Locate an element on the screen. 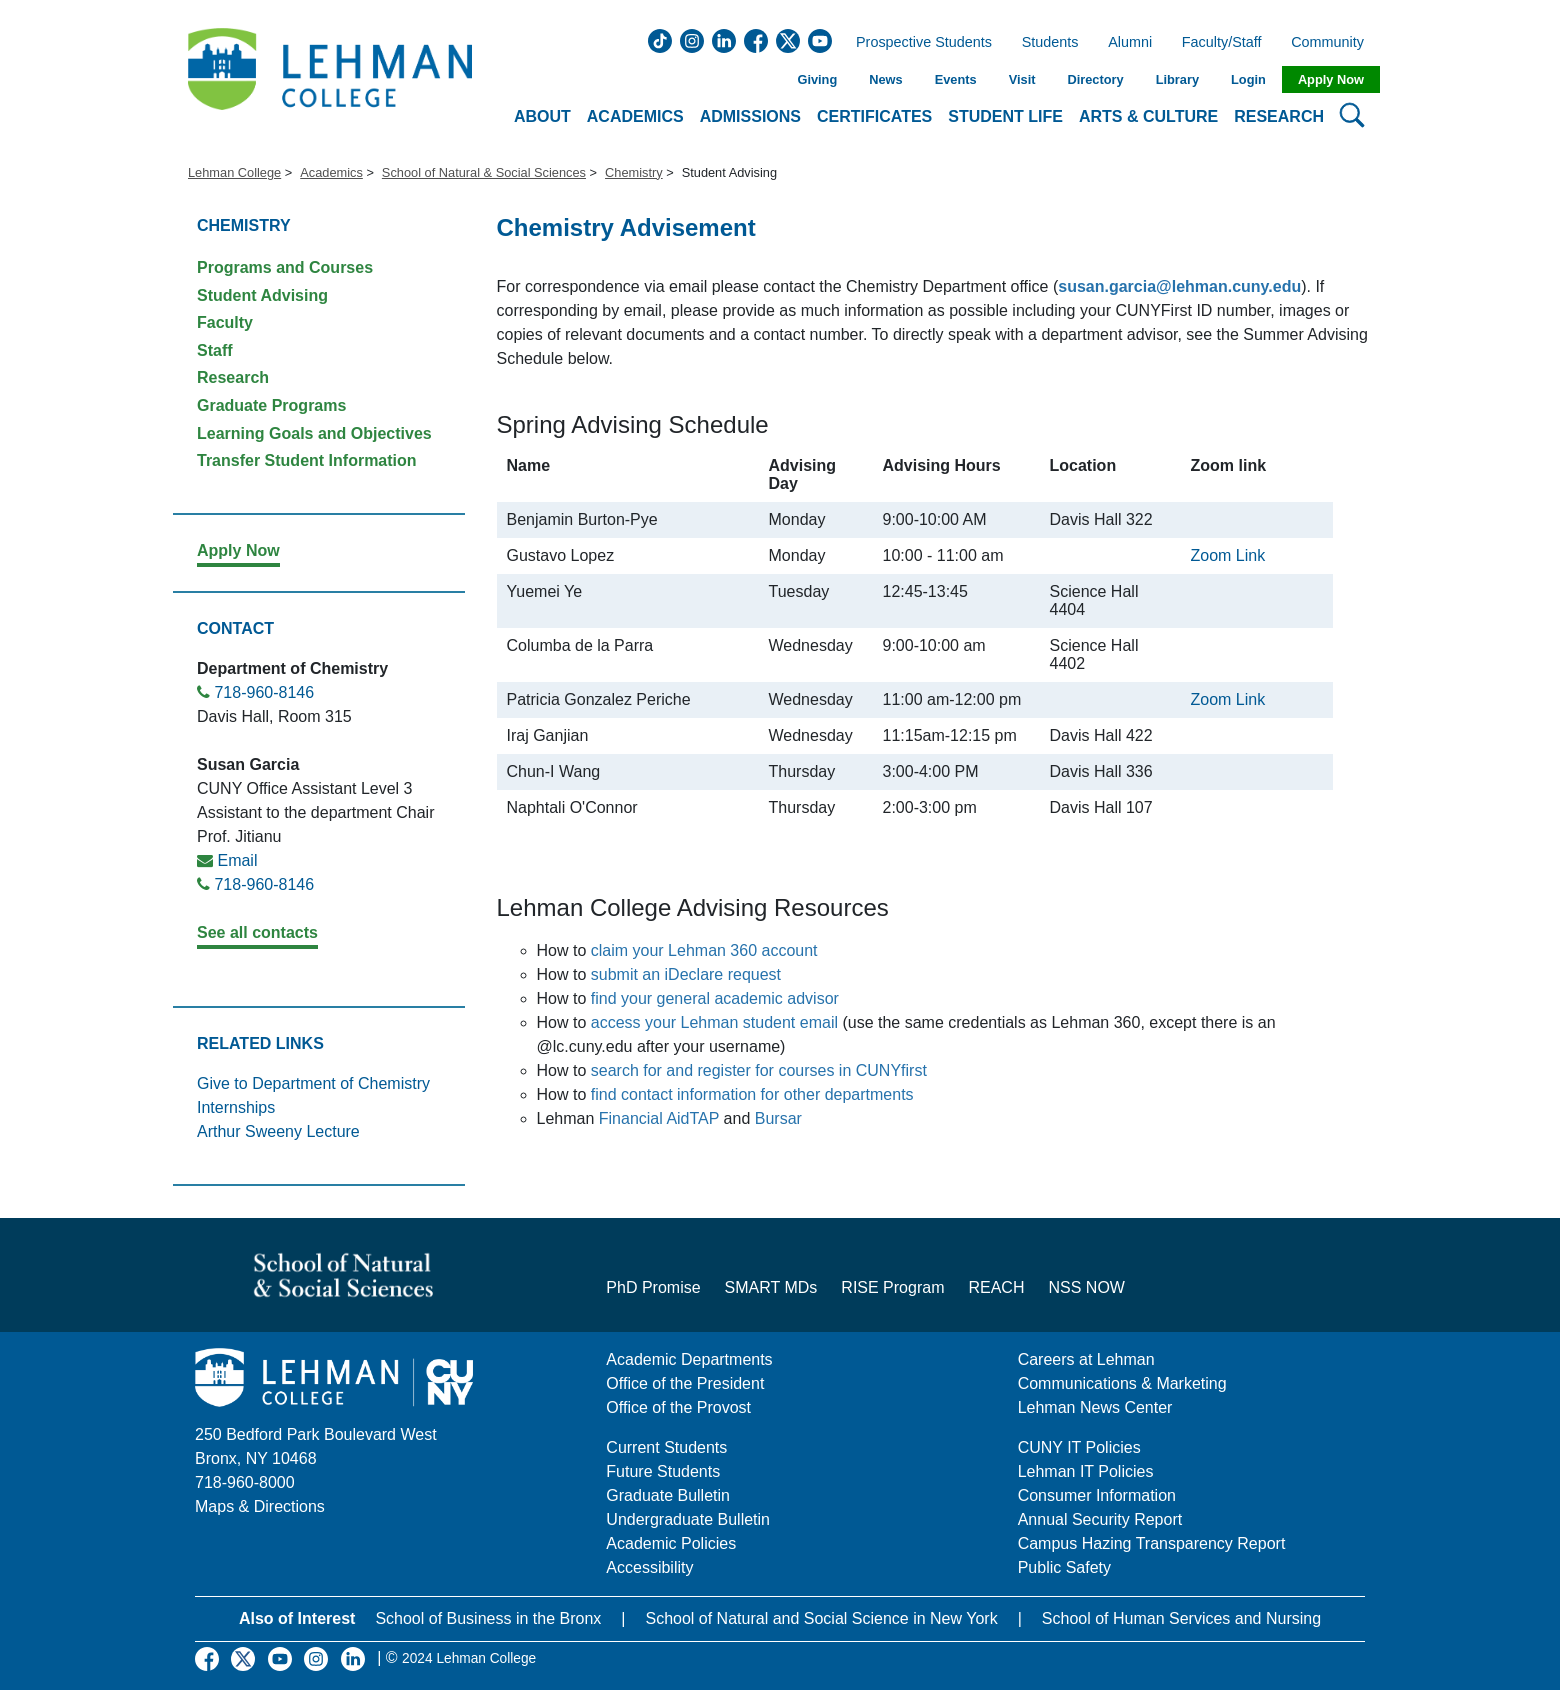 Image resolution: width=1560 pixels, height=1690 pixels. News is located at coordinates (885, 79).